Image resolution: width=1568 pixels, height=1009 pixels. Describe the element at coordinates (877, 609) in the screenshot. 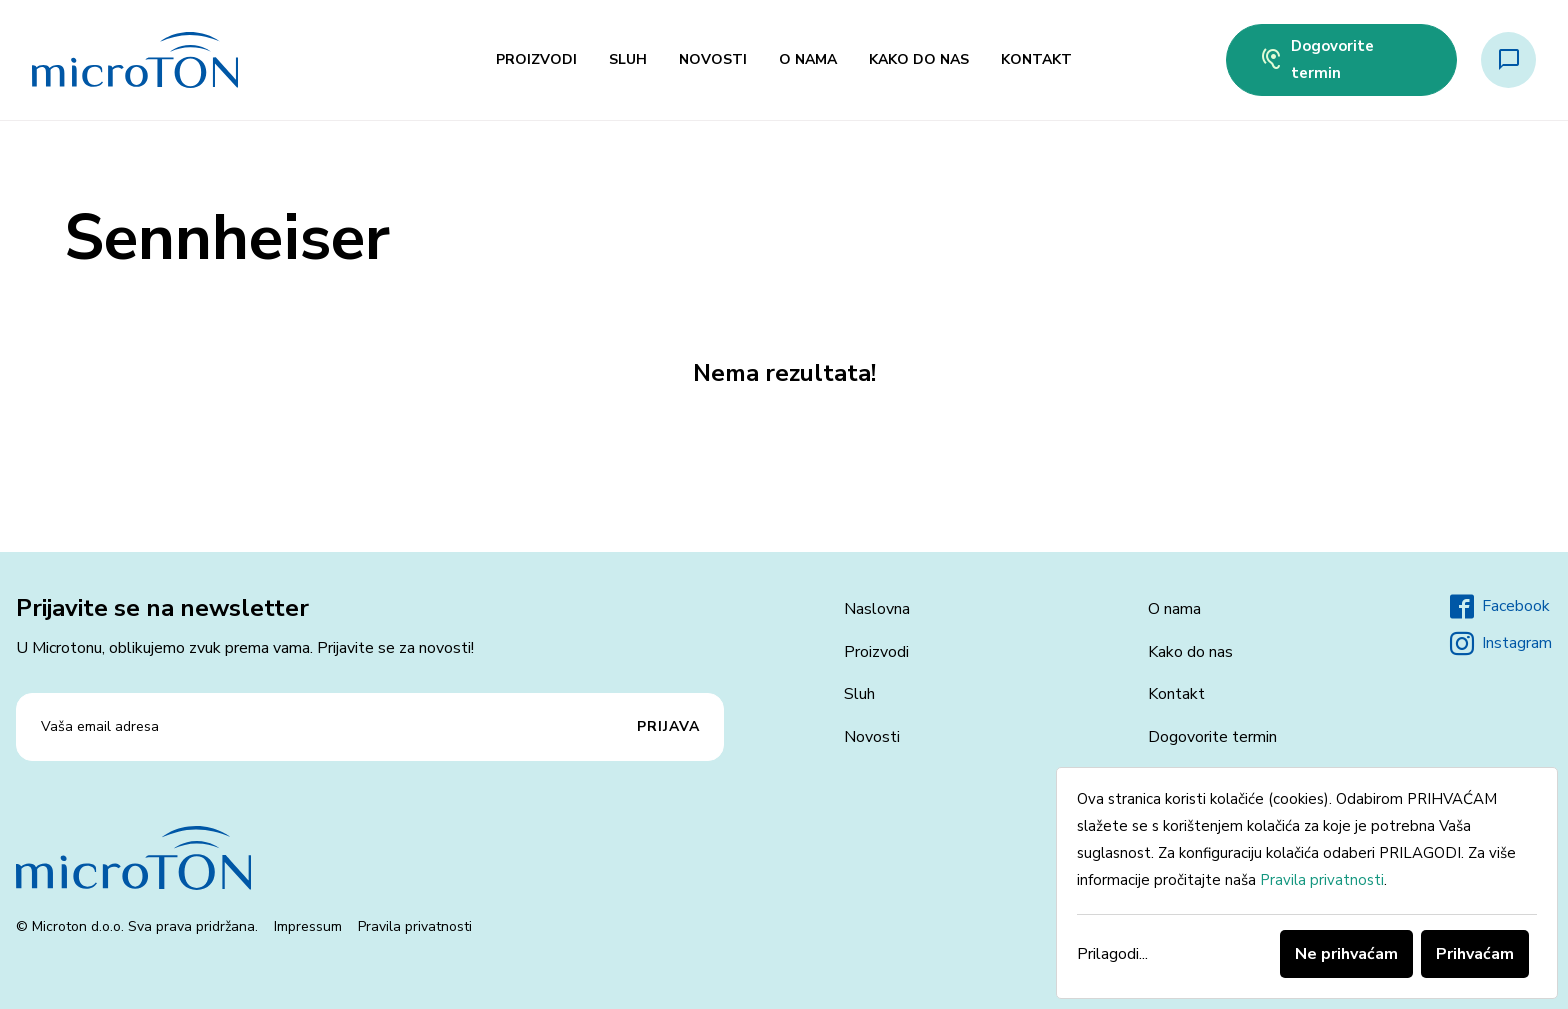

I see `Naslovna` at that location.